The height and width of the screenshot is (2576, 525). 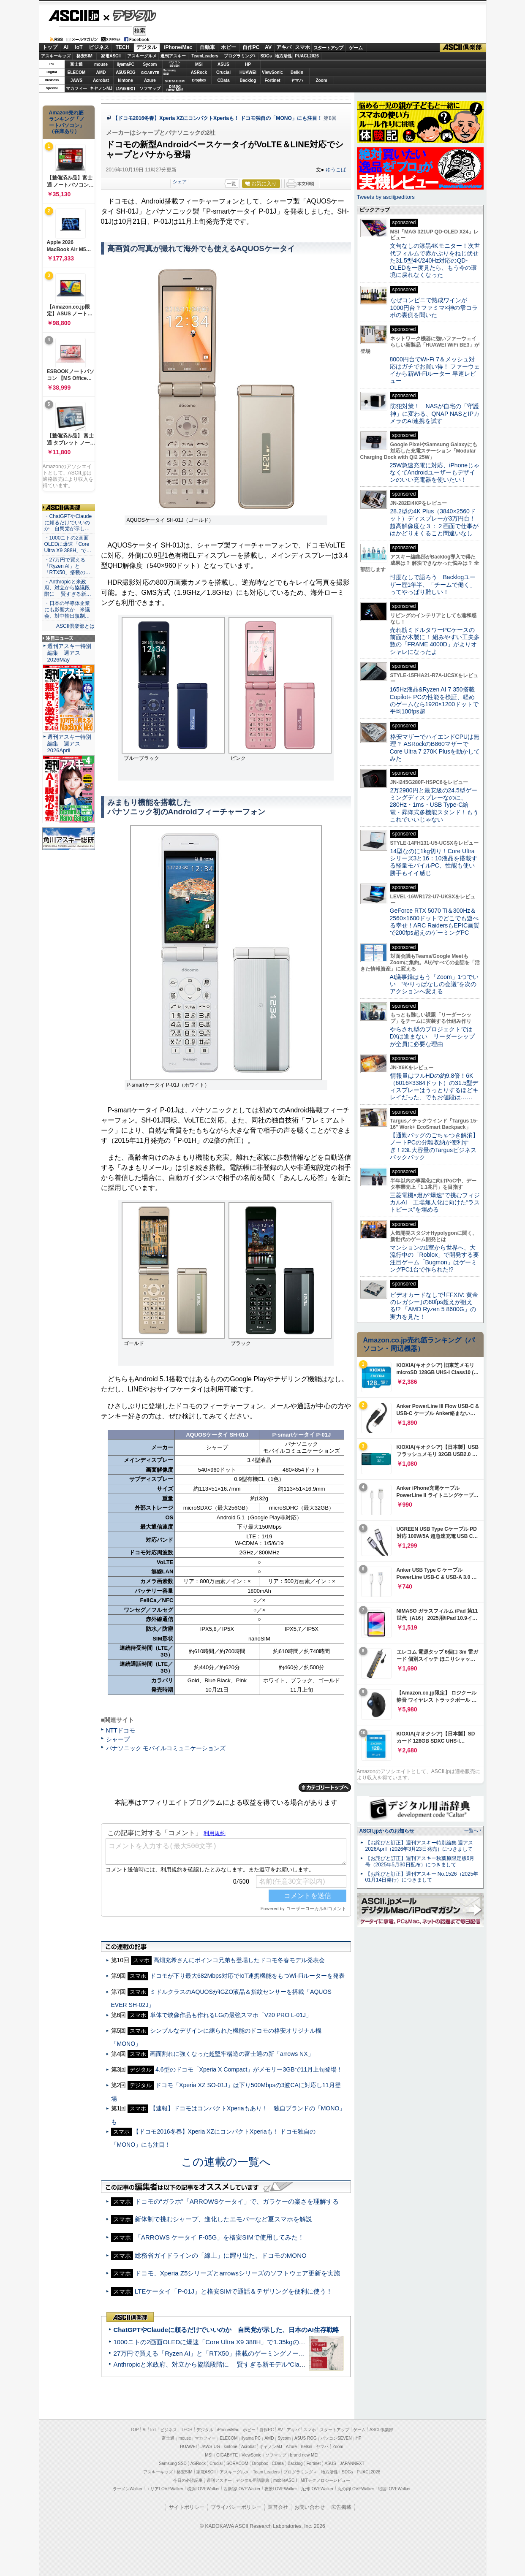 What do you see at coordinates (285, 2480) in the screenshot?
I see `mobileASCII` at bounding box center [285, 2480].